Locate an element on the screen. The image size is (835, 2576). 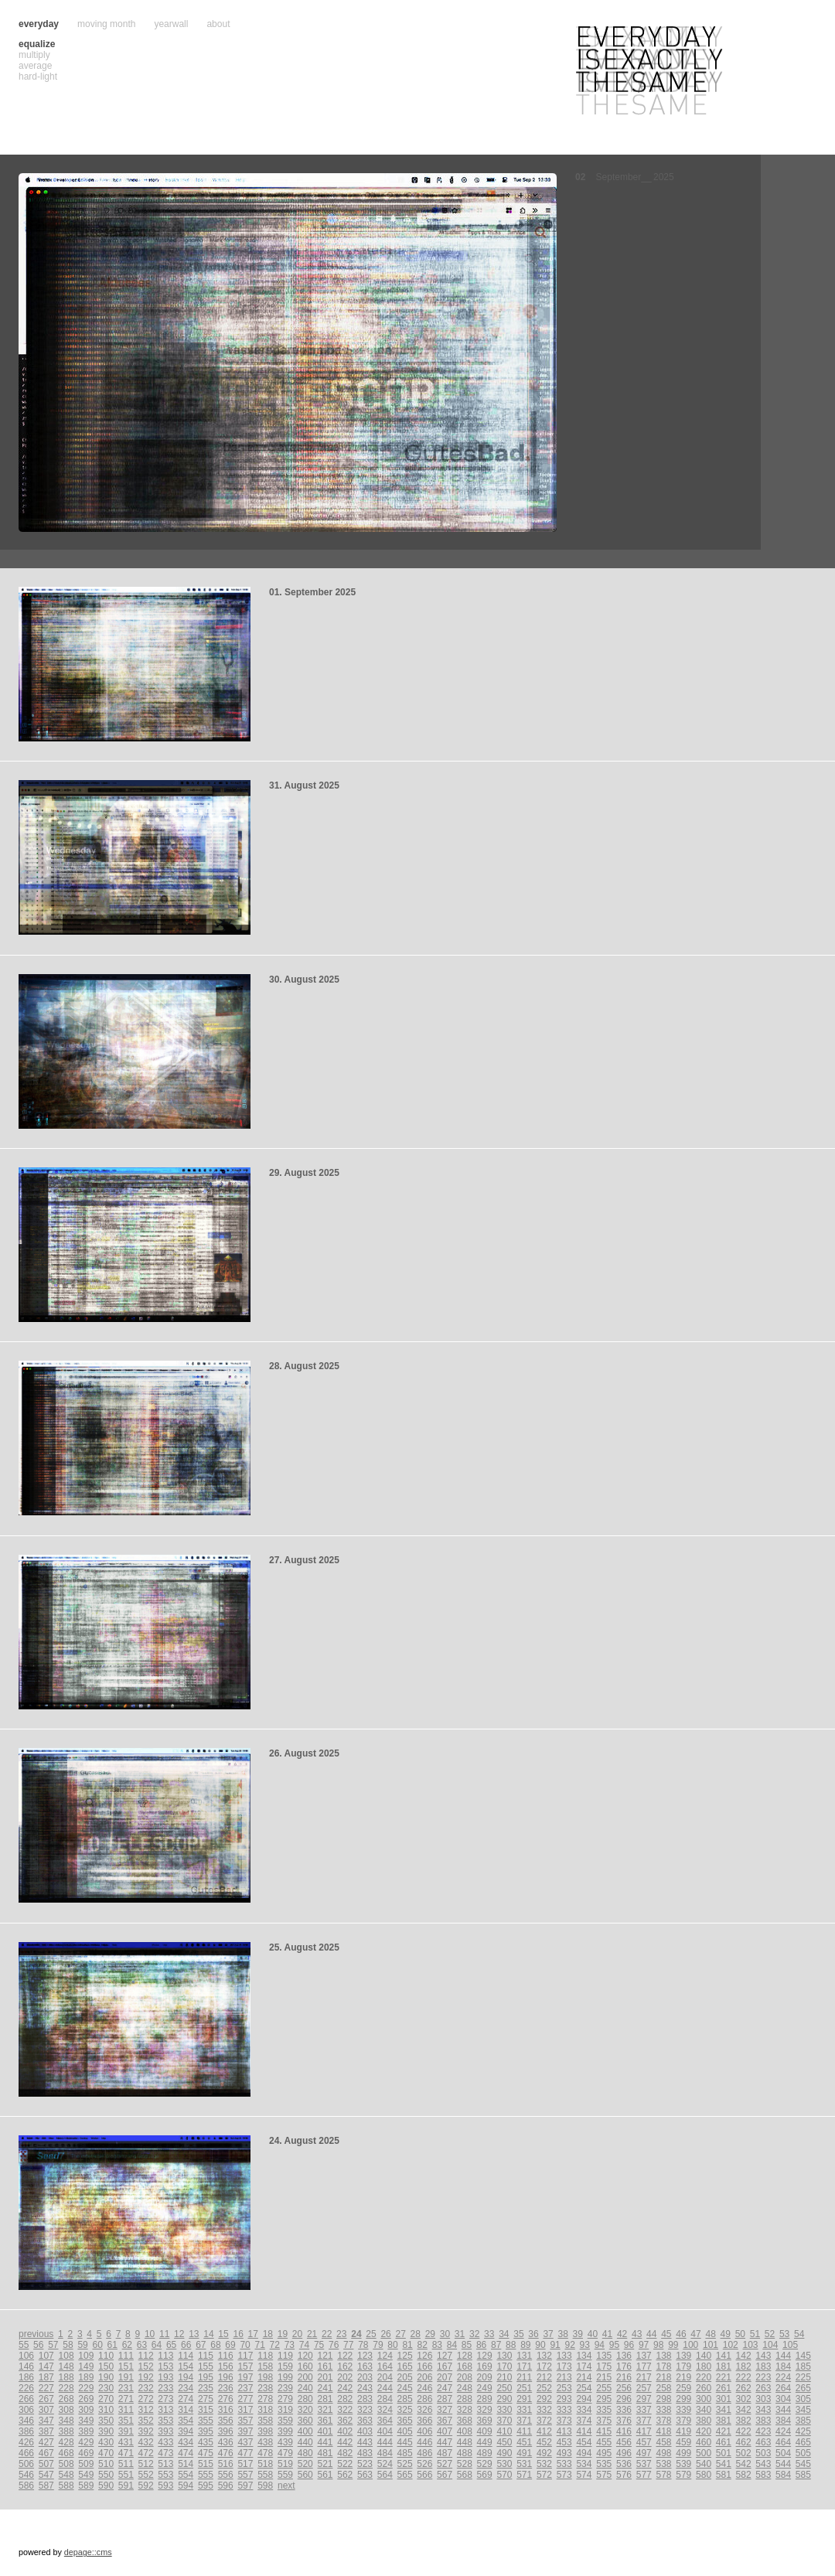
343 is located at coordinates (763, 2409).